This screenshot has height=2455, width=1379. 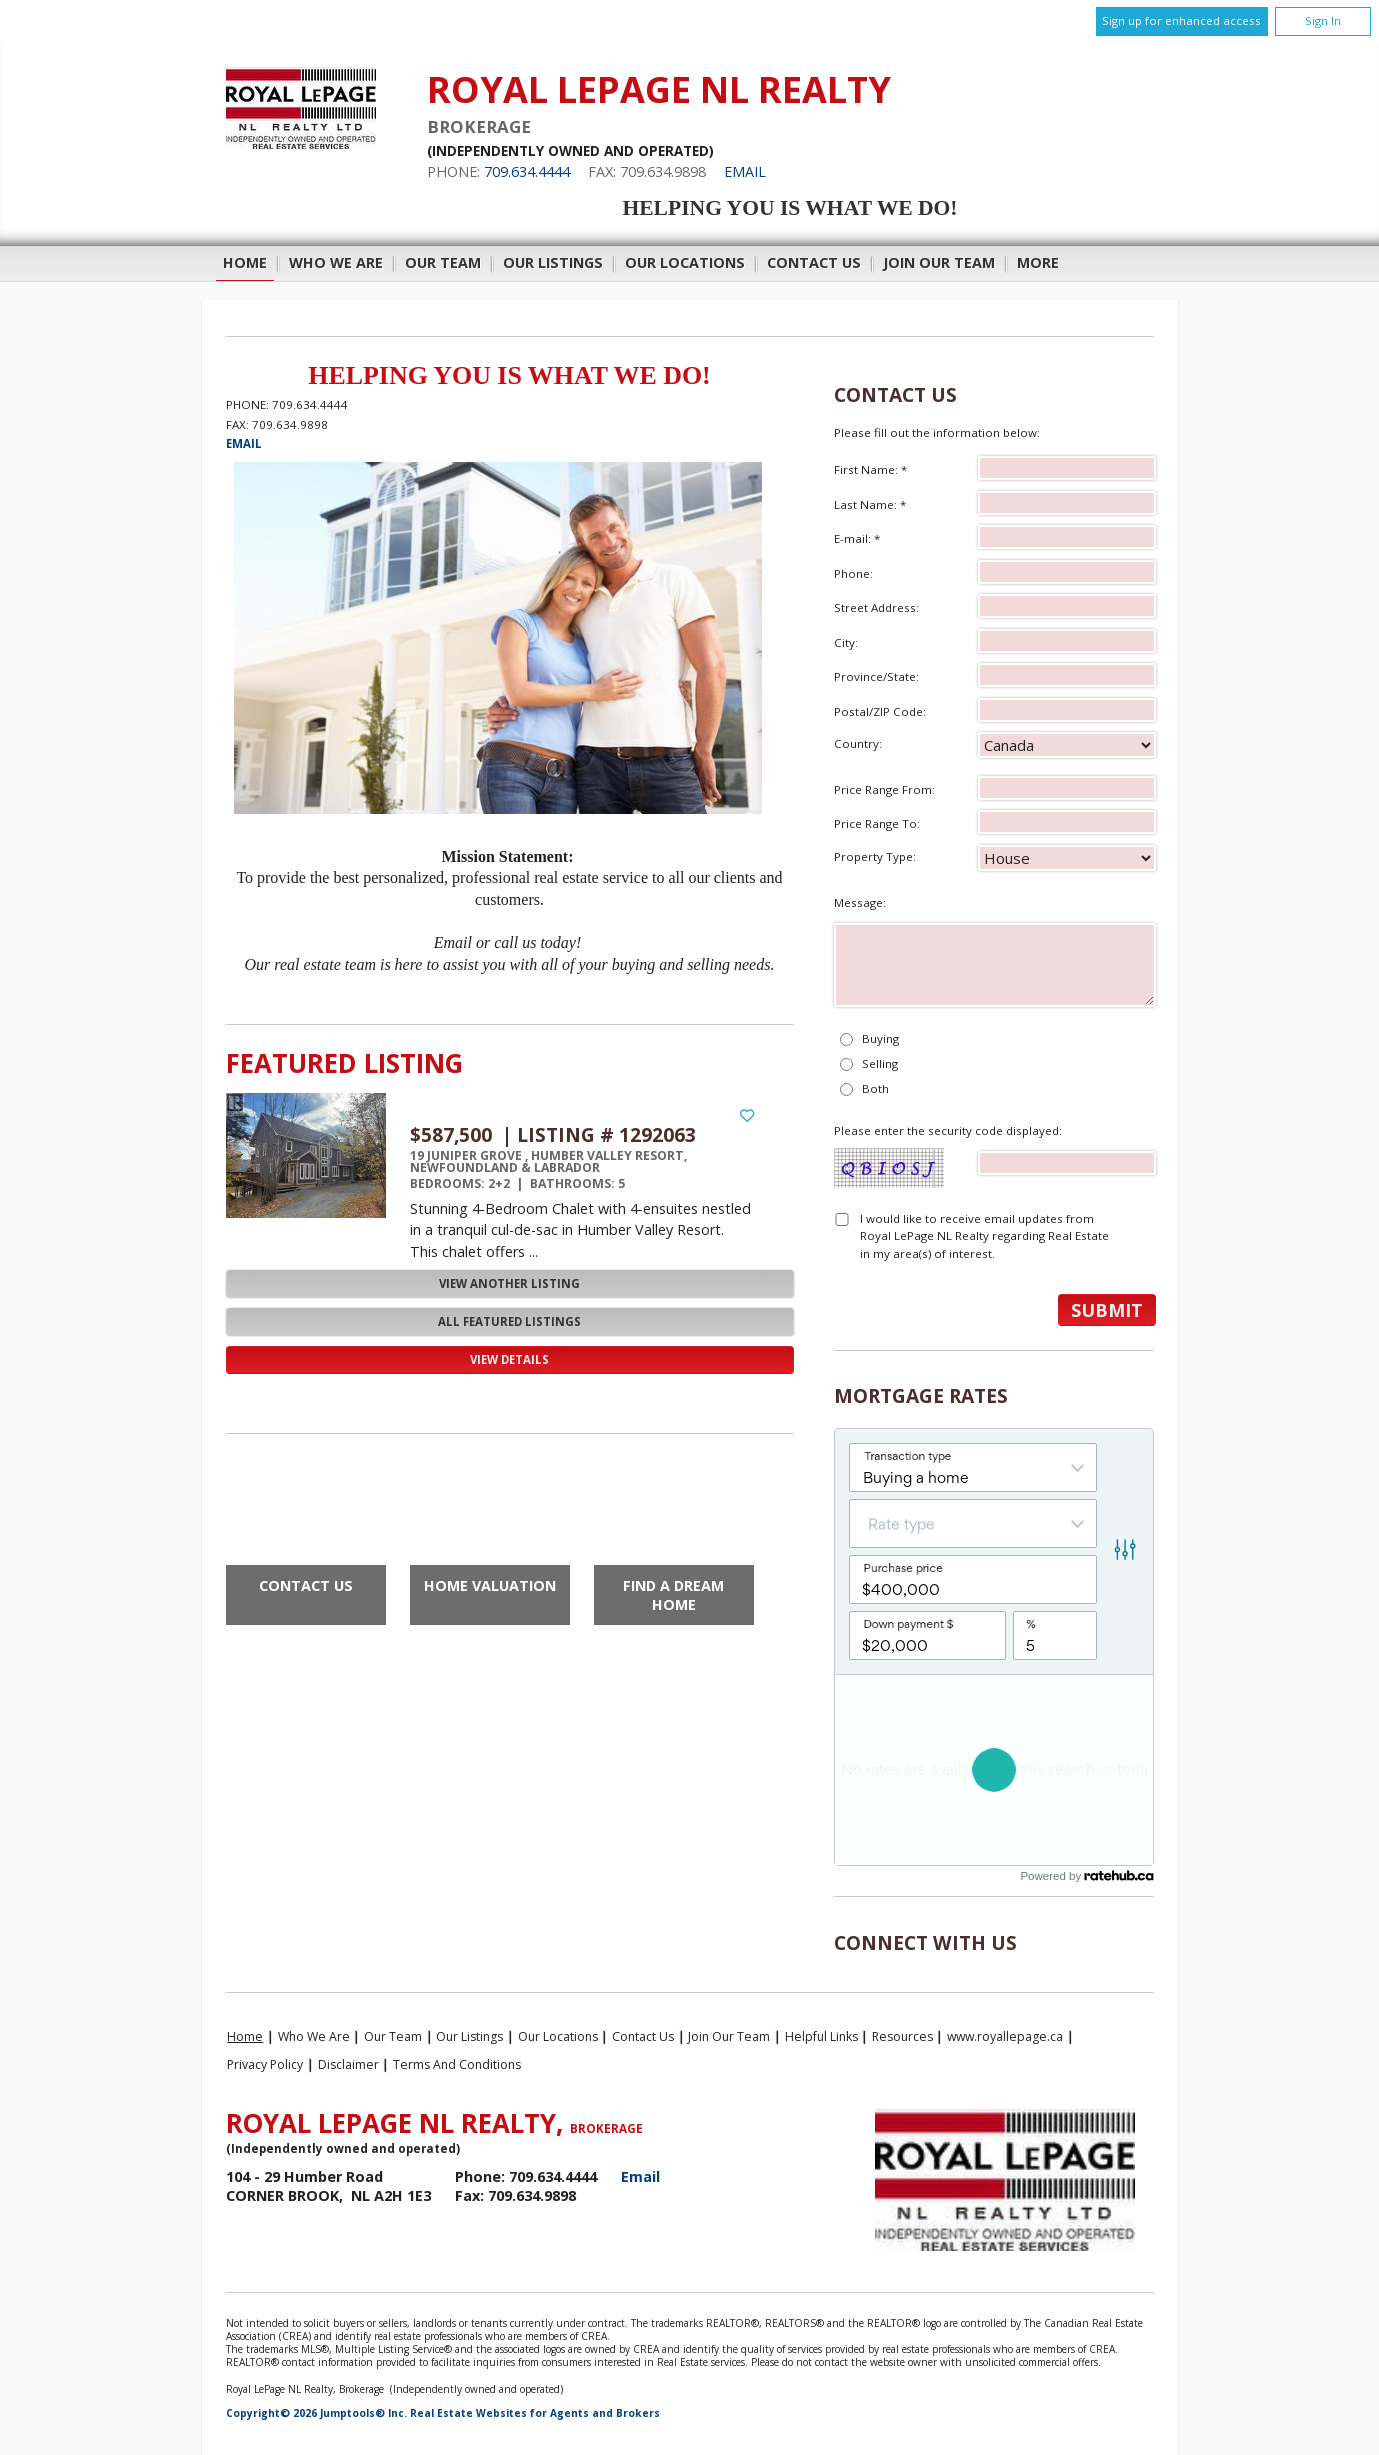 What do you see at coordinates (509, 1283) in the screenshot?
I see `View Another Listing` at bounding box center [509, 1283].